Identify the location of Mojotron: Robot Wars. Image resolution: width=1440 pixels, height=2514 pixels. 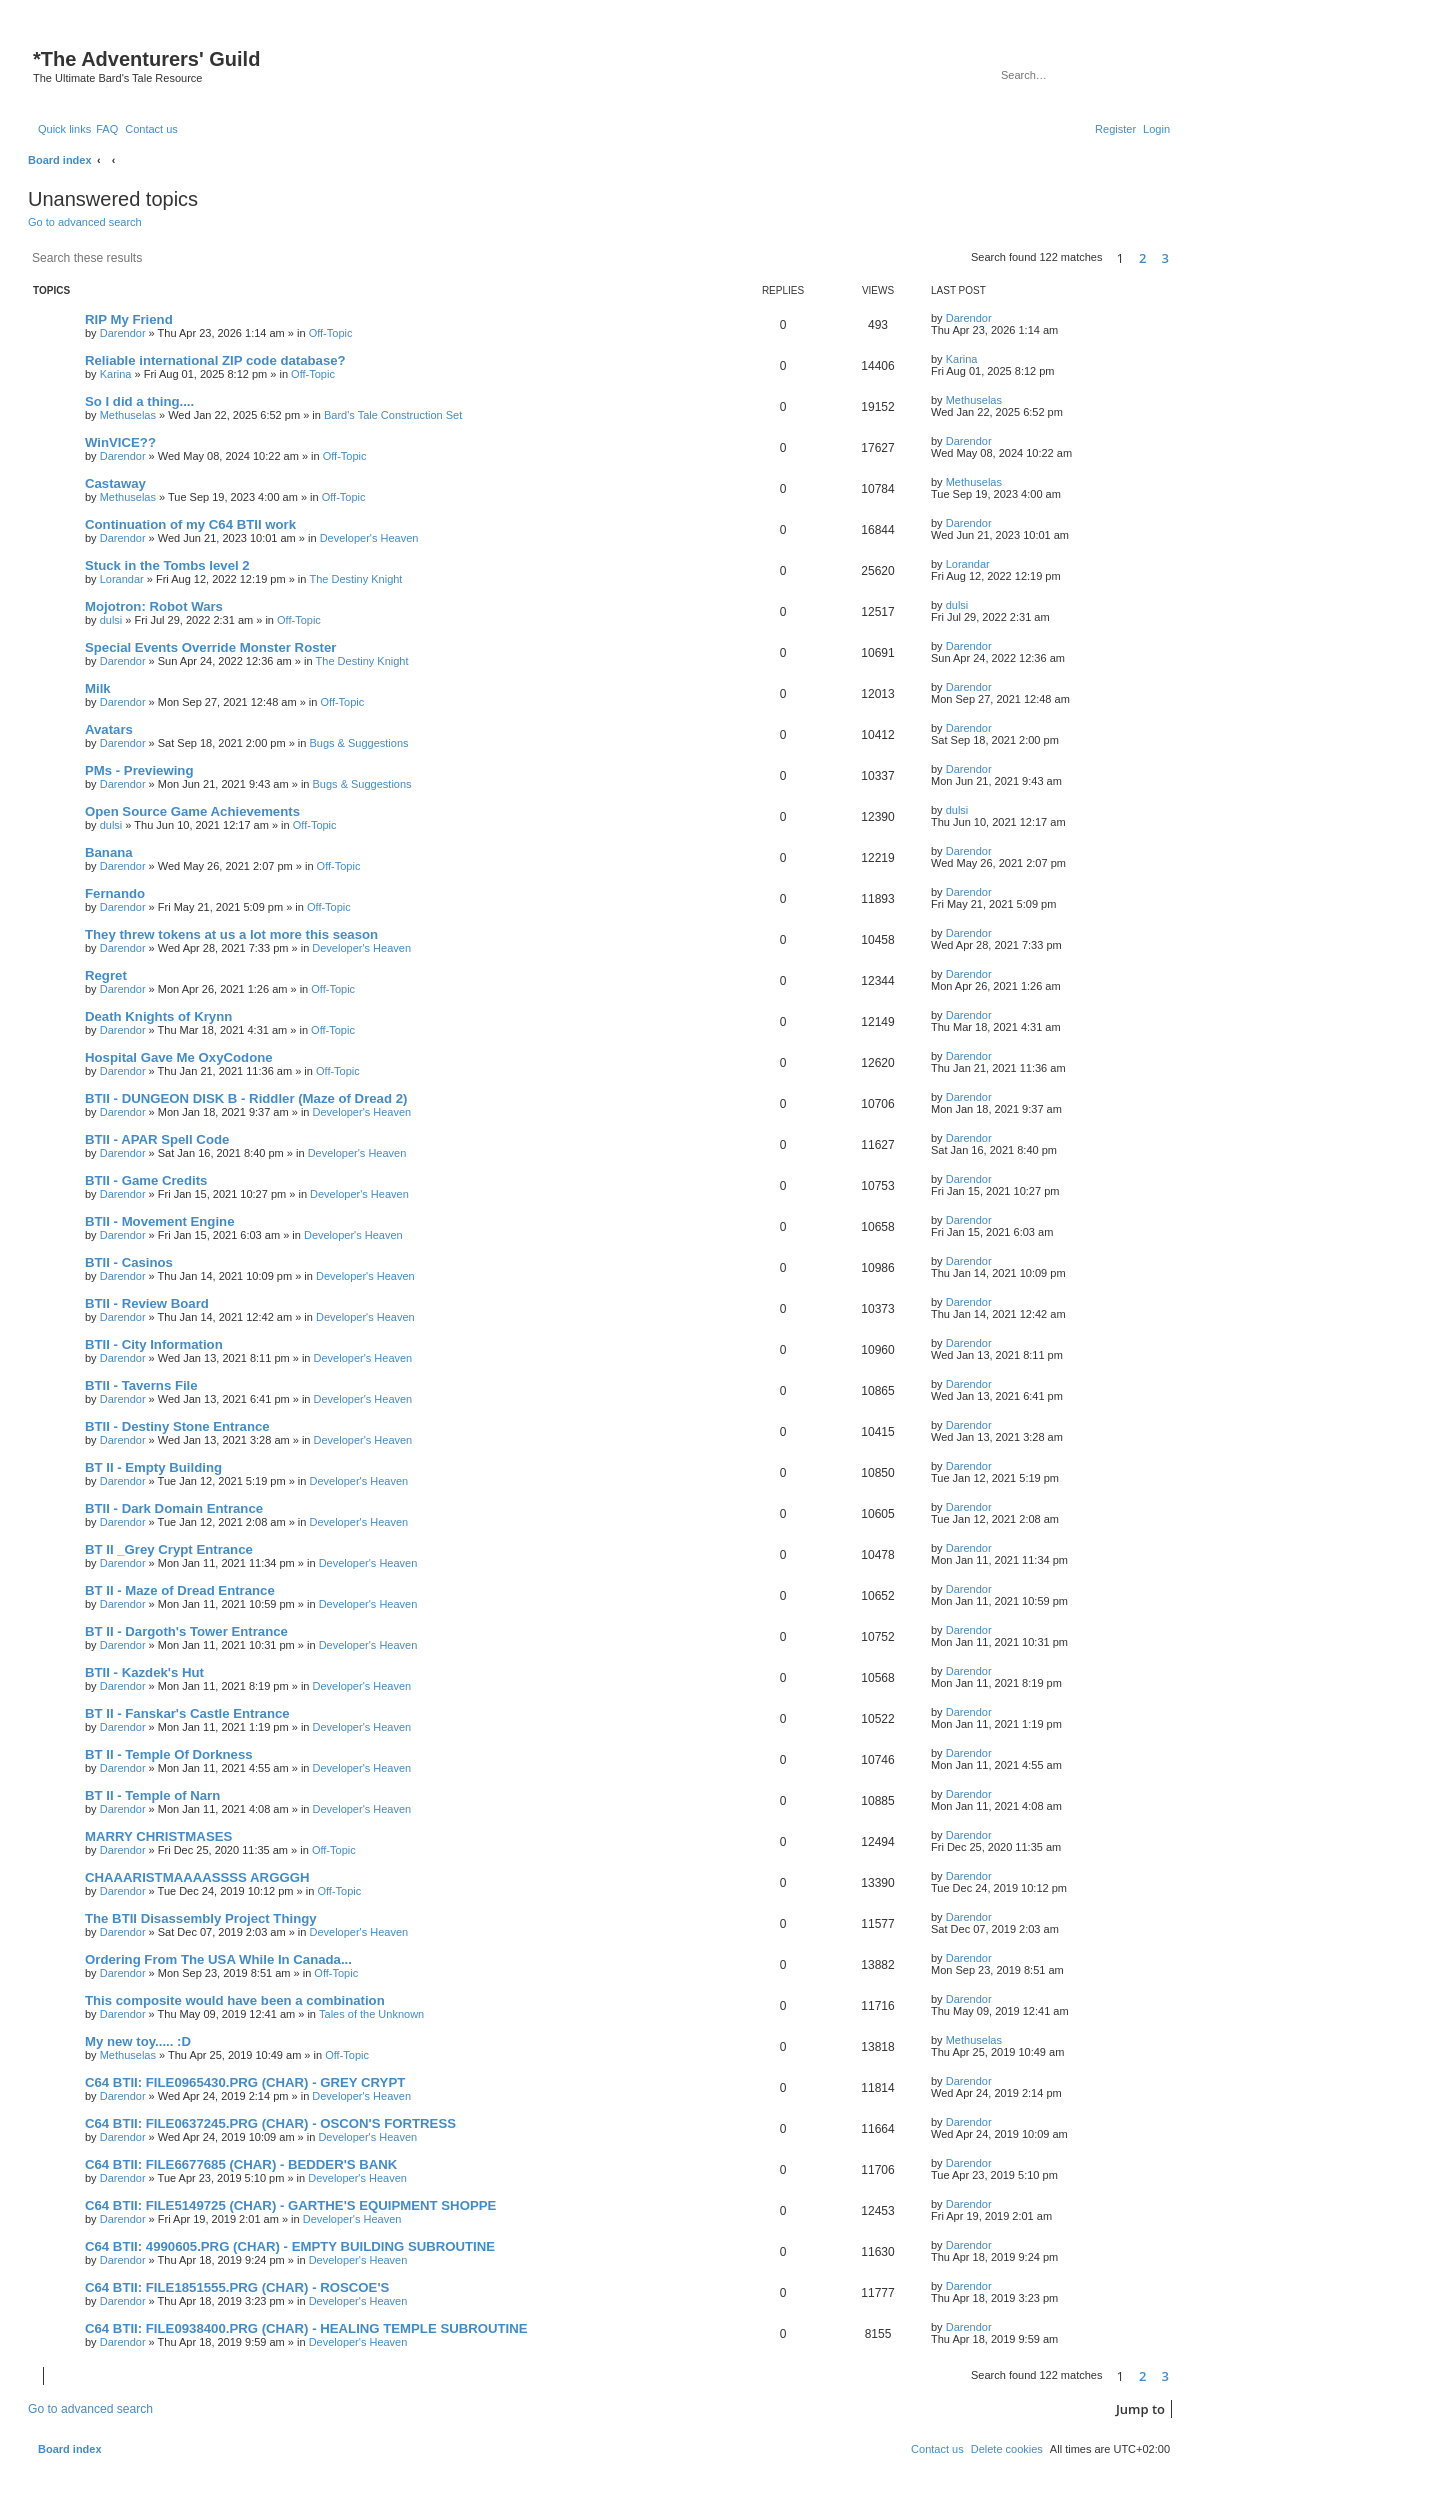
(154, 606).